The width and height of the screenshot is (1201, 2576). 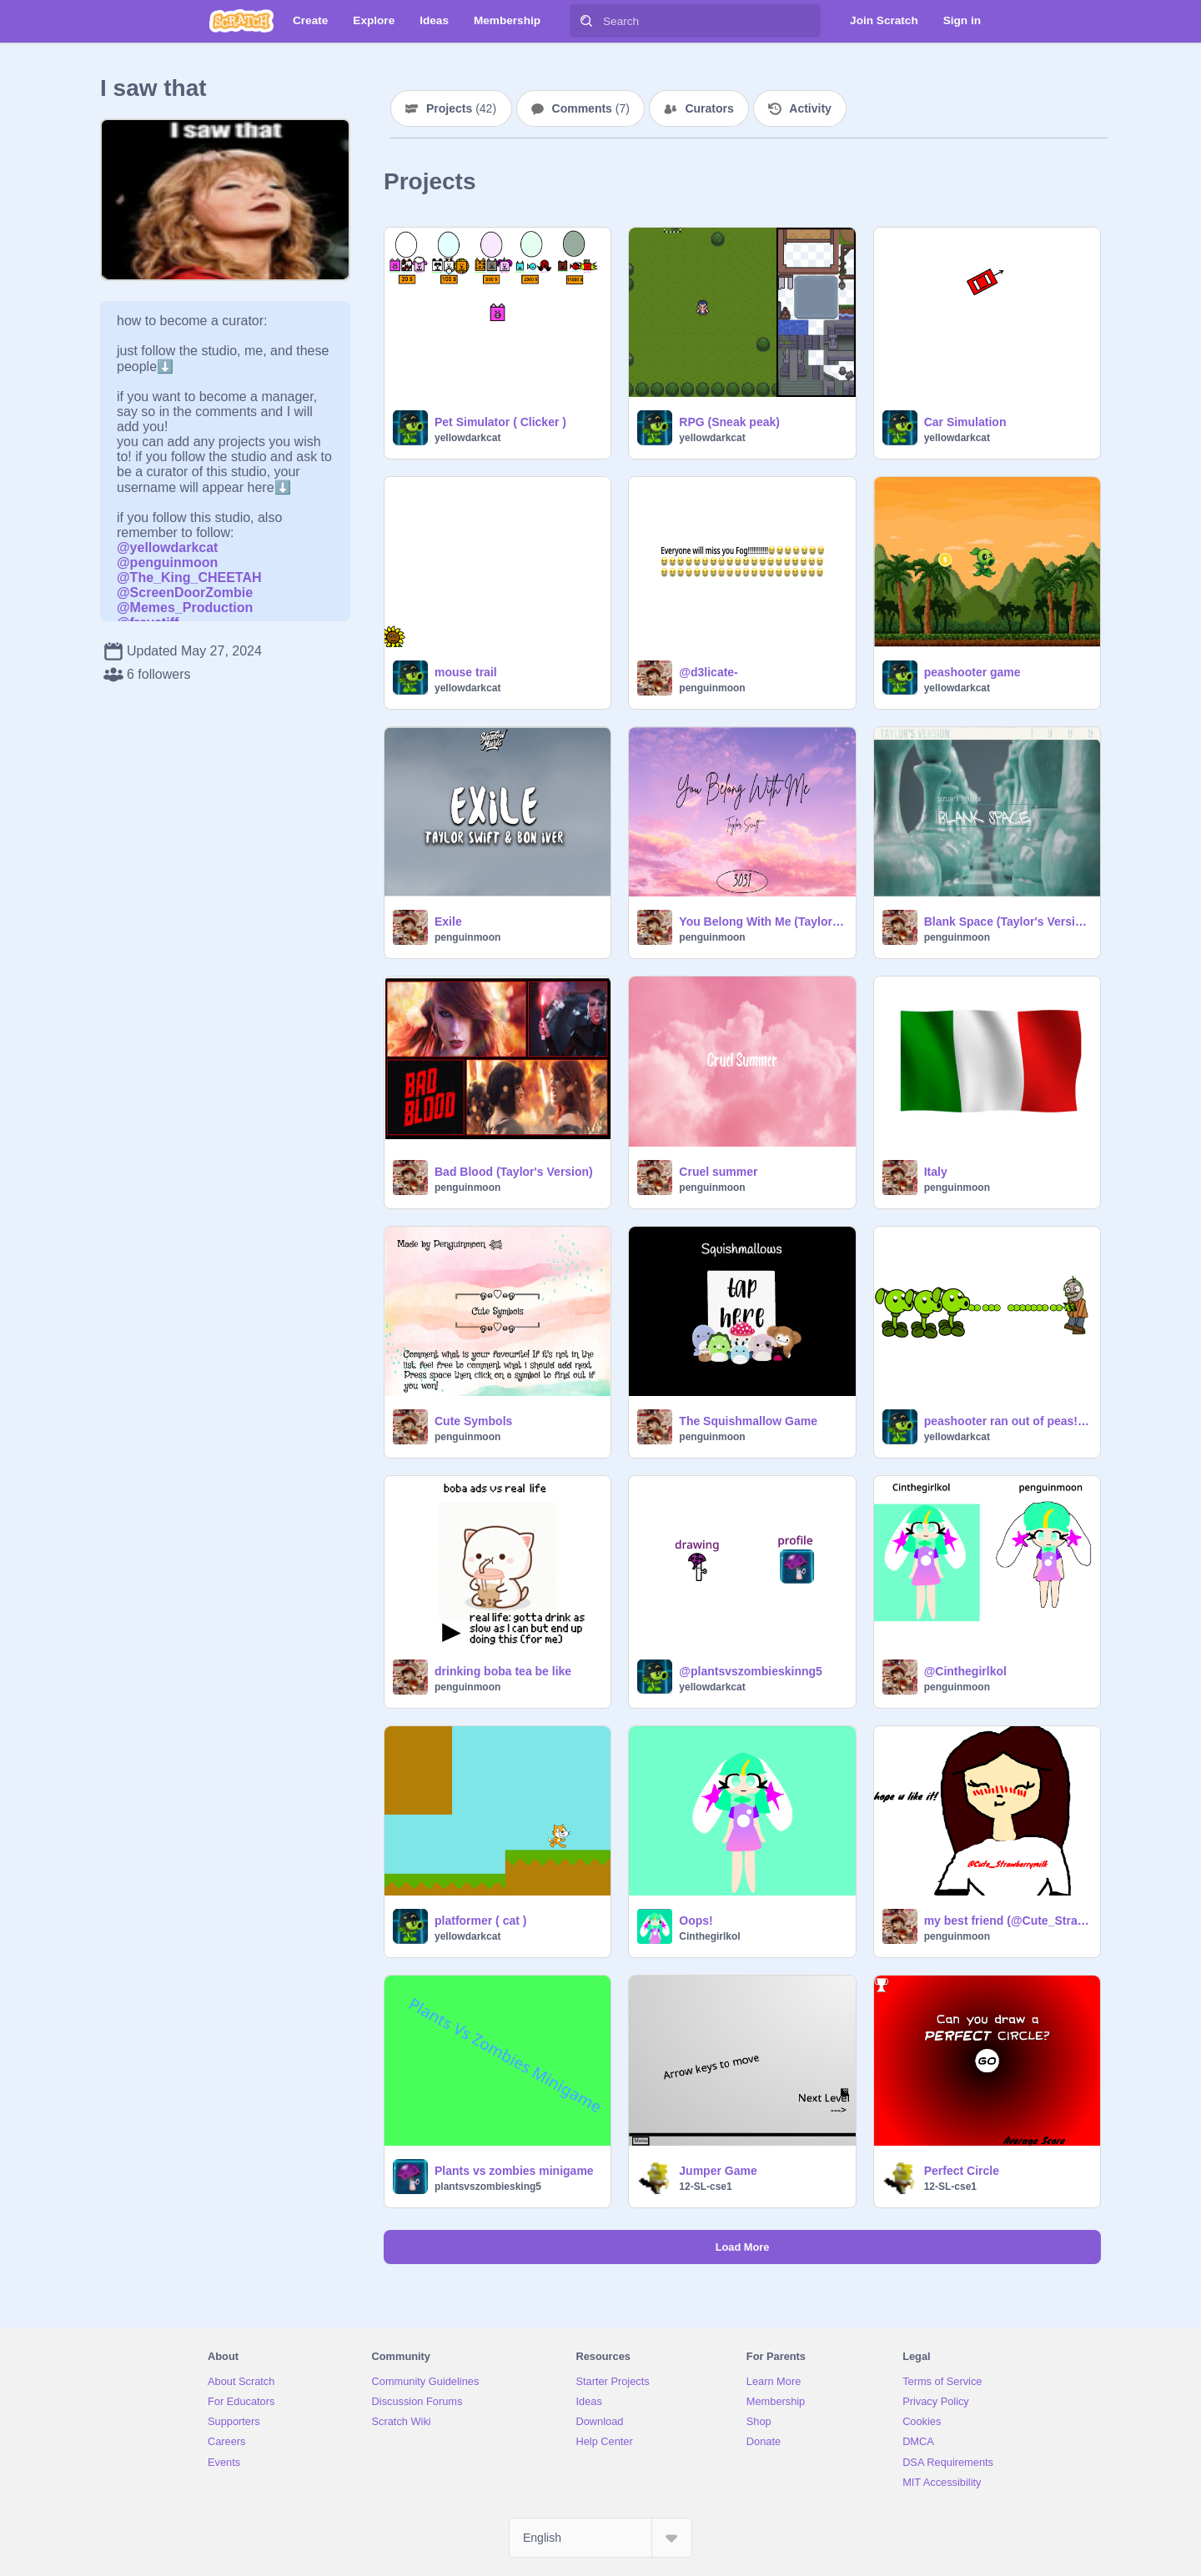 What do you see at coordinates (717, 2170) in the screenshot?
I see `Jumper Game` at bounding box center [717, 2170].